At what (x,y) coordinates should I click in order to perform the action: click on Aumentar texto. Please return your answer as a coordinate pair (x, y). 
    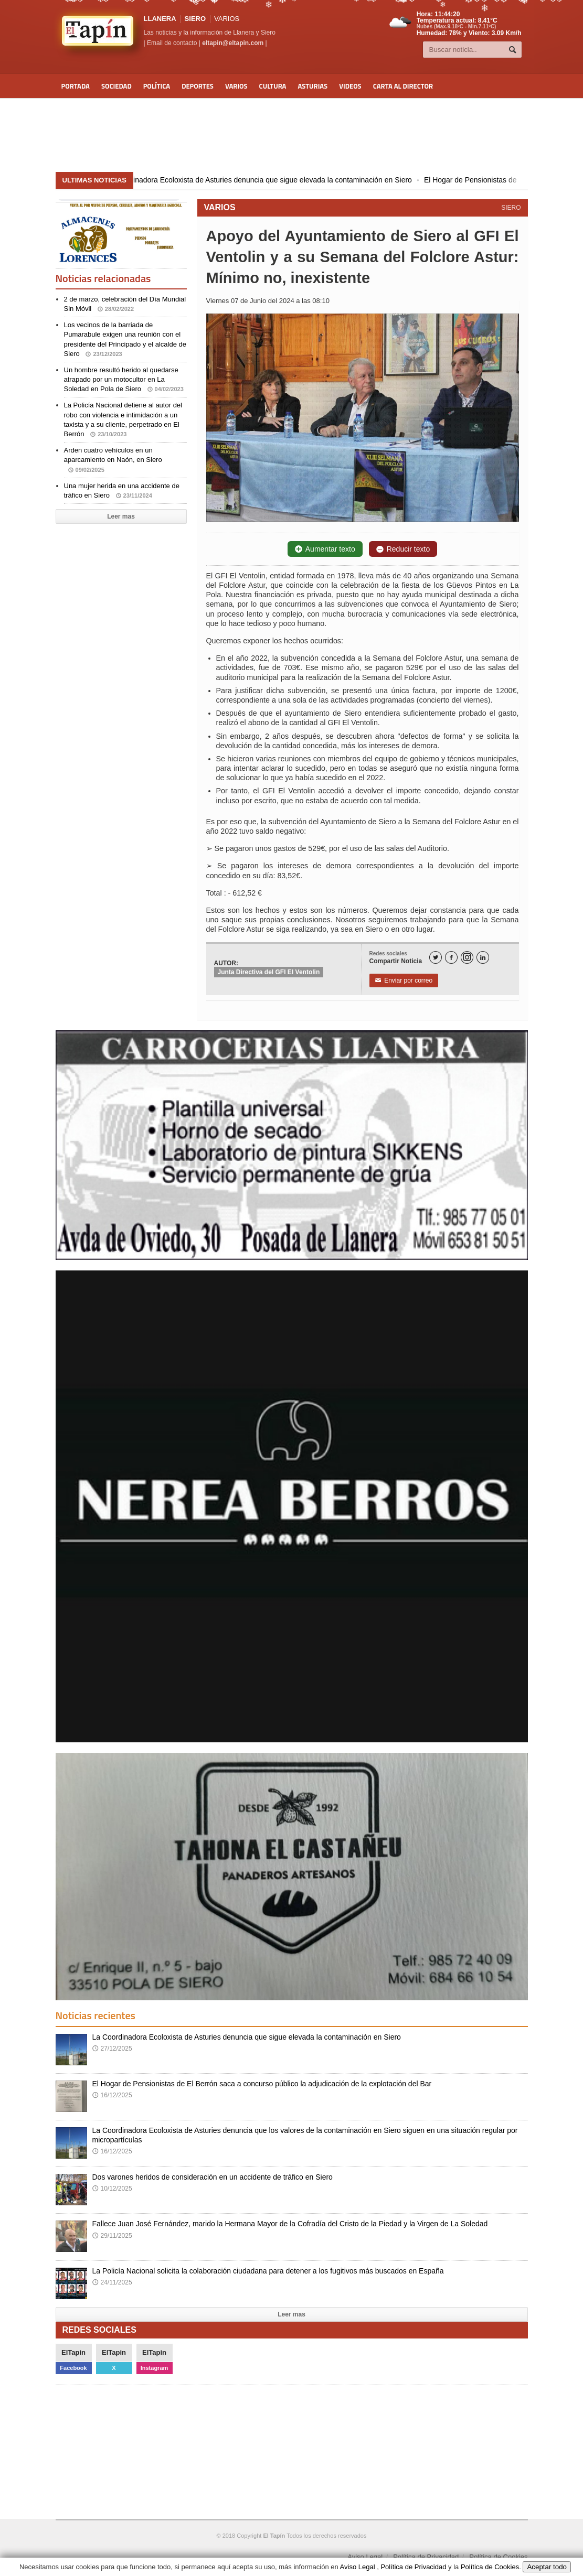
    Looking at the image, I should click on (325, 549).